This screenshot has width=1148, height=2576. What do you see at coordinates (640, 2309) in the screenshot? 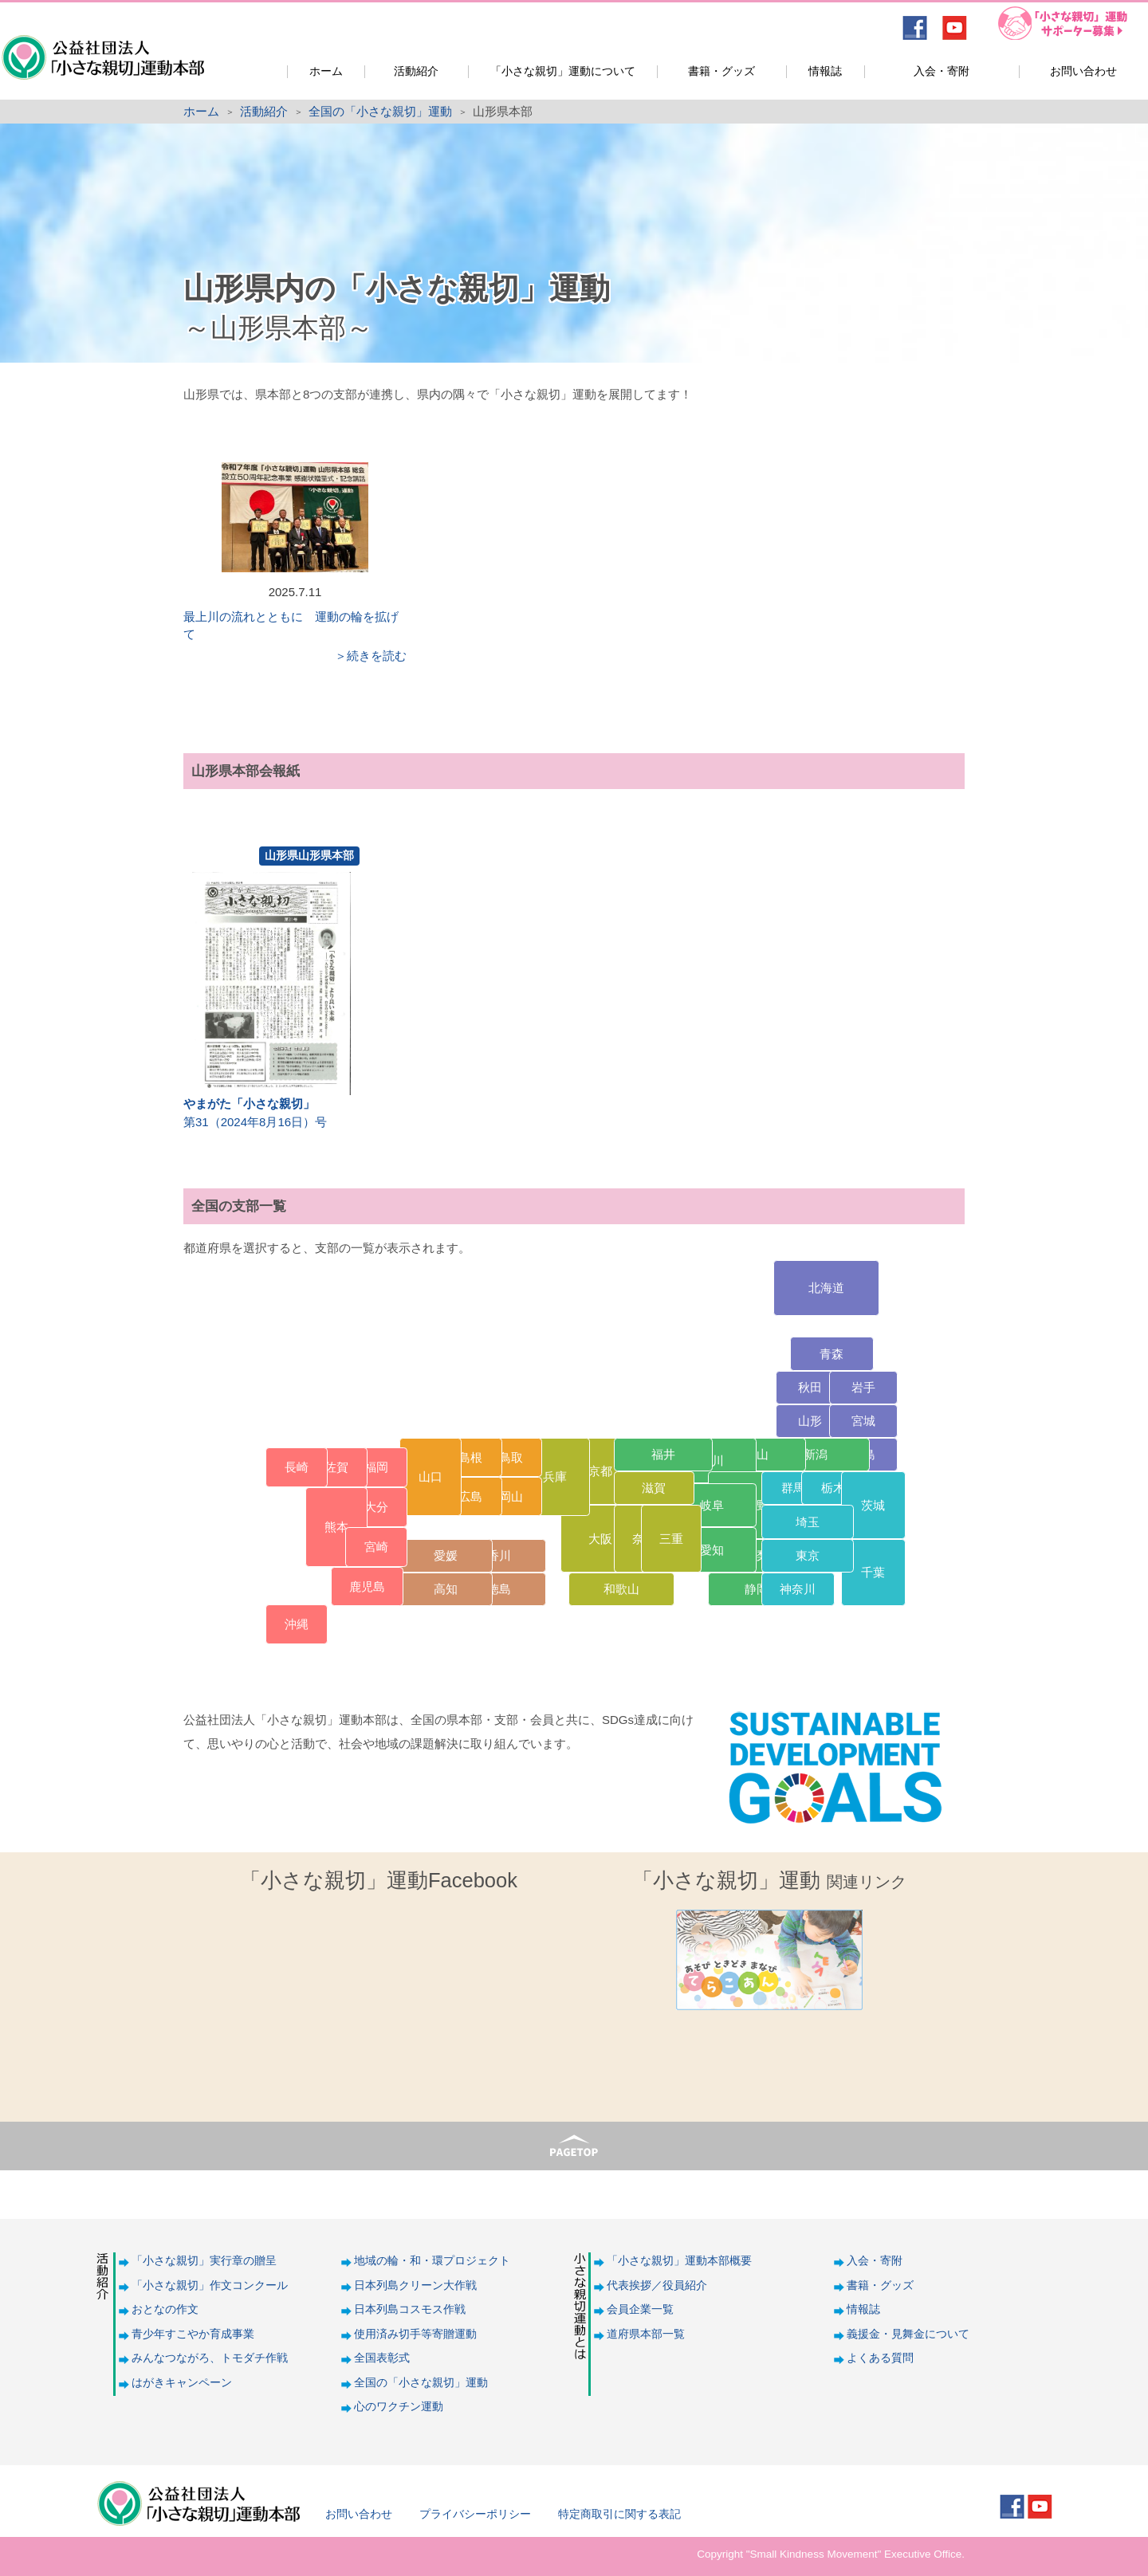
I see `会員企業一覧` at bounding box center [640, 2309].